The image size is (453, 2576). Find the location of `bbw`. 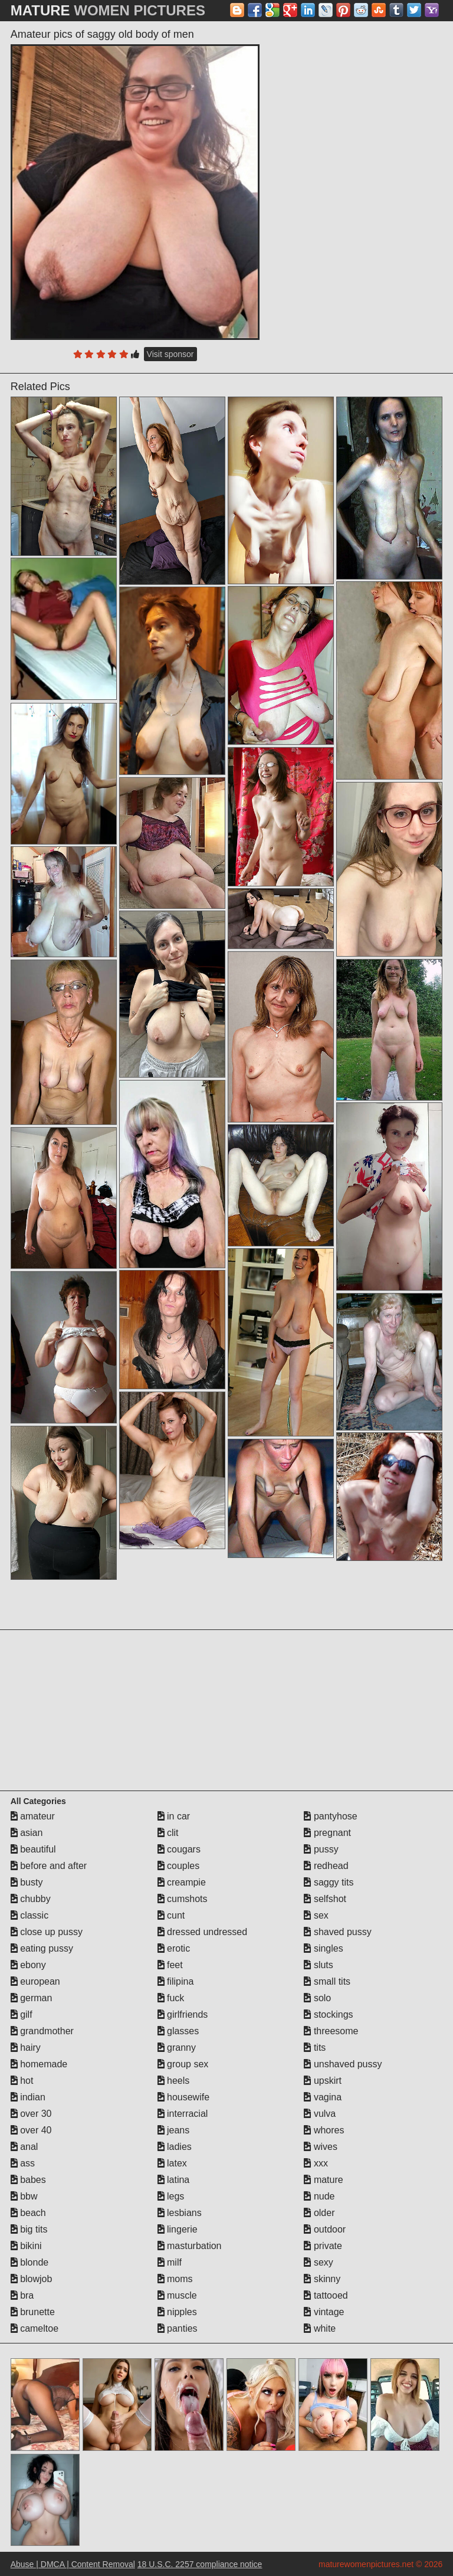

bbw is located at coordinates (24, 2196).